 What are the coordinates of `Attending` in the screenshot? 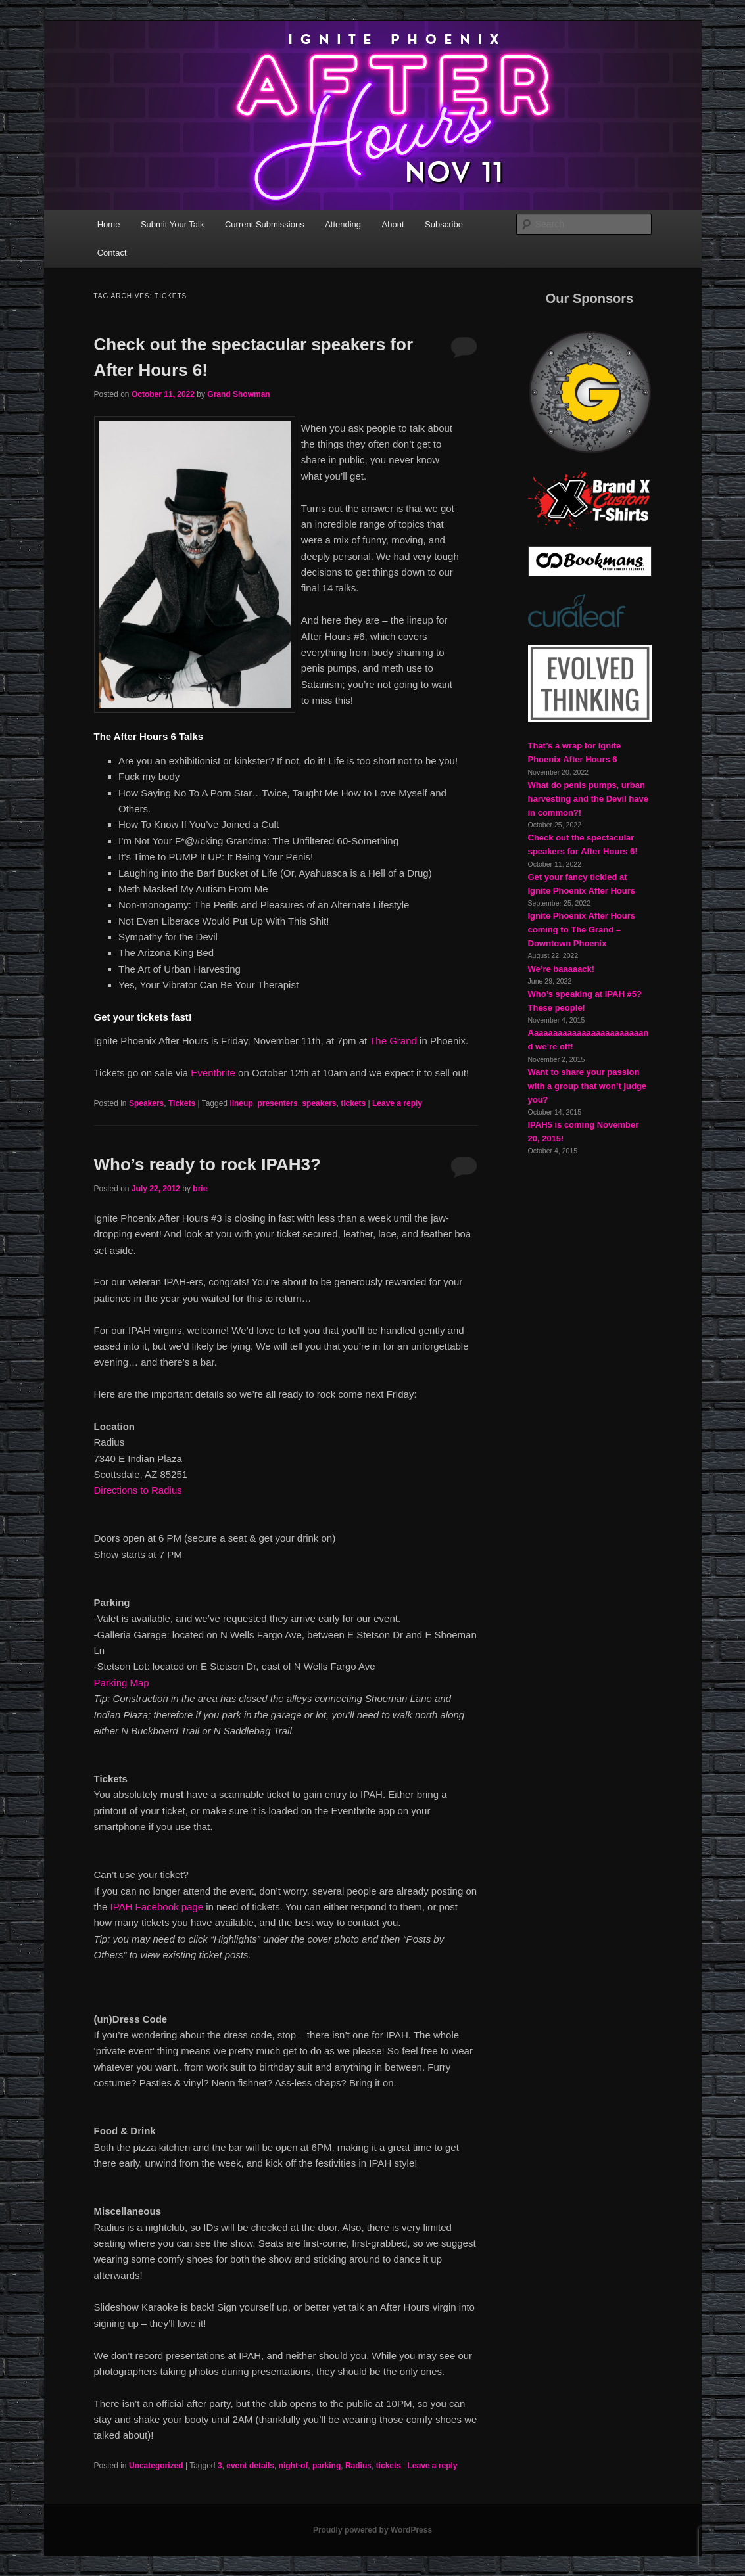 It's located at (343, 224).